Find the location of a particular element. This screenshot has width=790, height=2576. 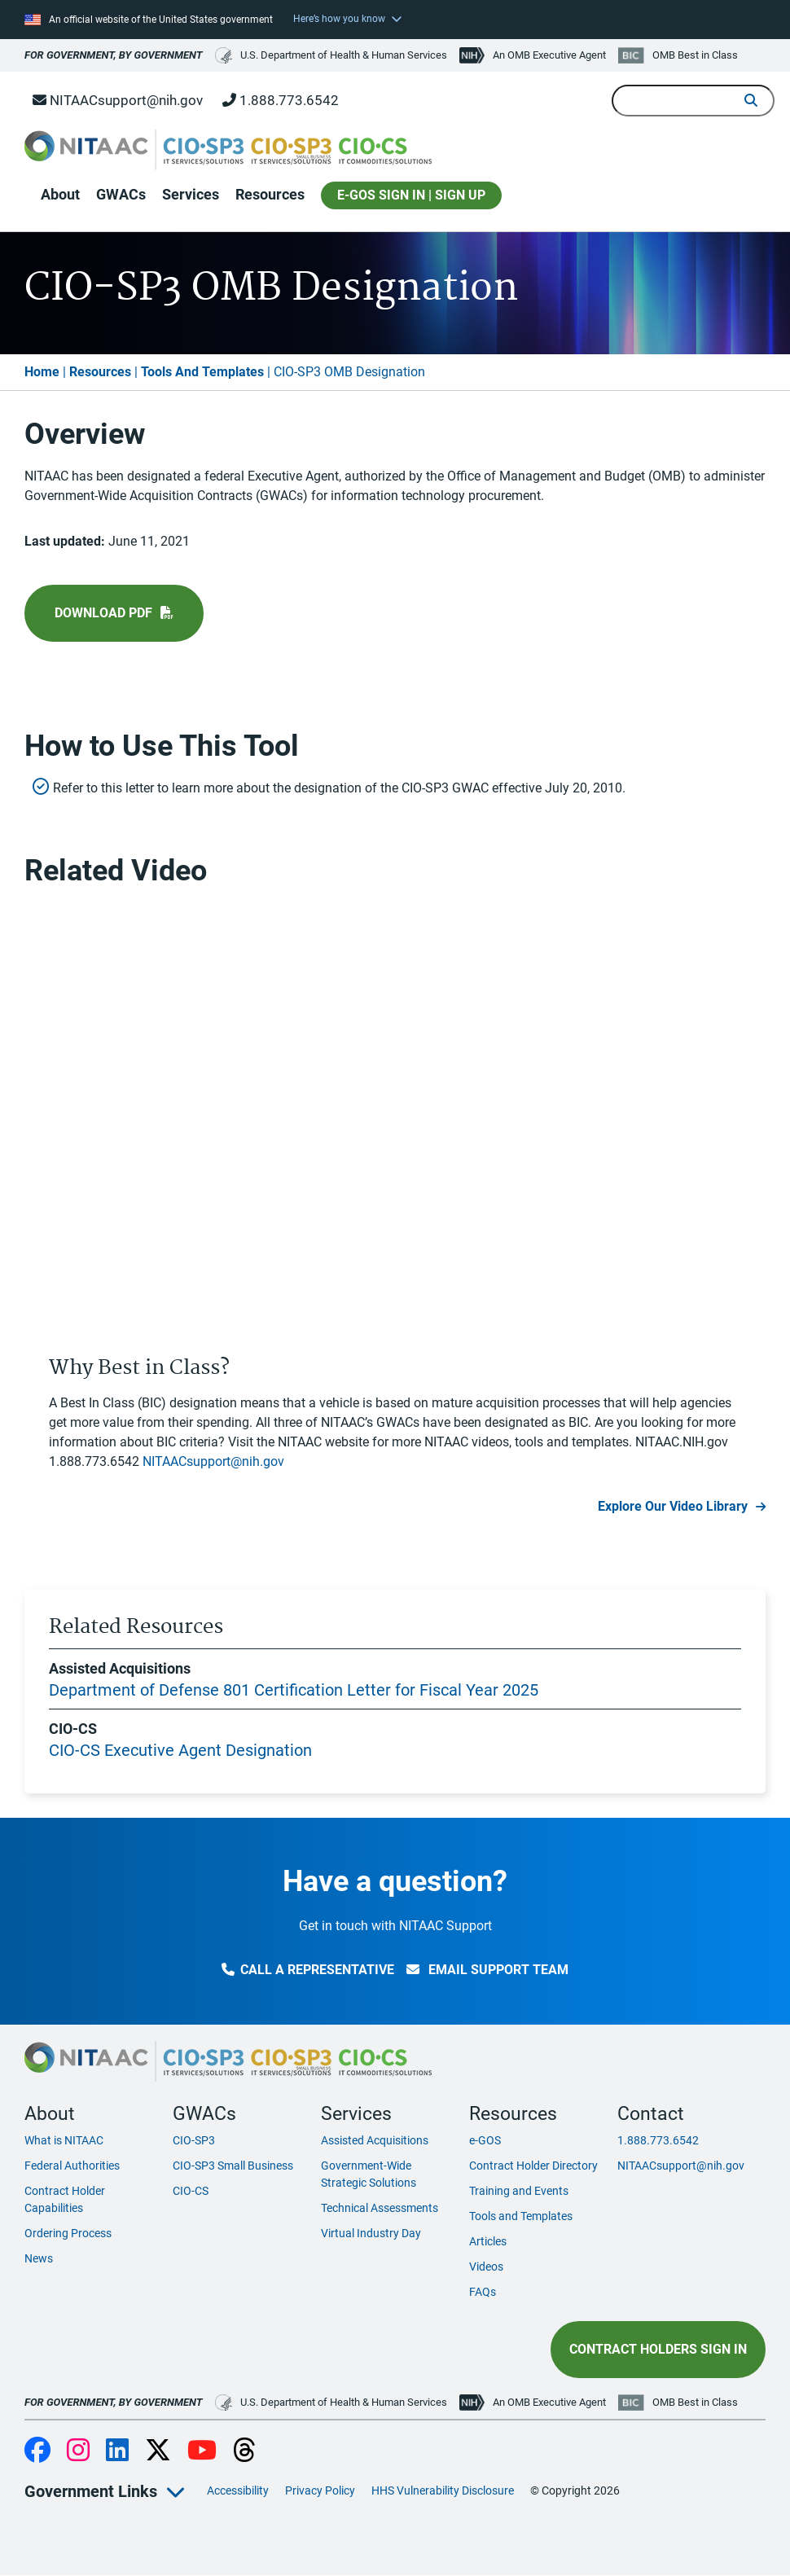

E-GOS SIGN IN | SIGN UP is located at coordinates (411, 195).